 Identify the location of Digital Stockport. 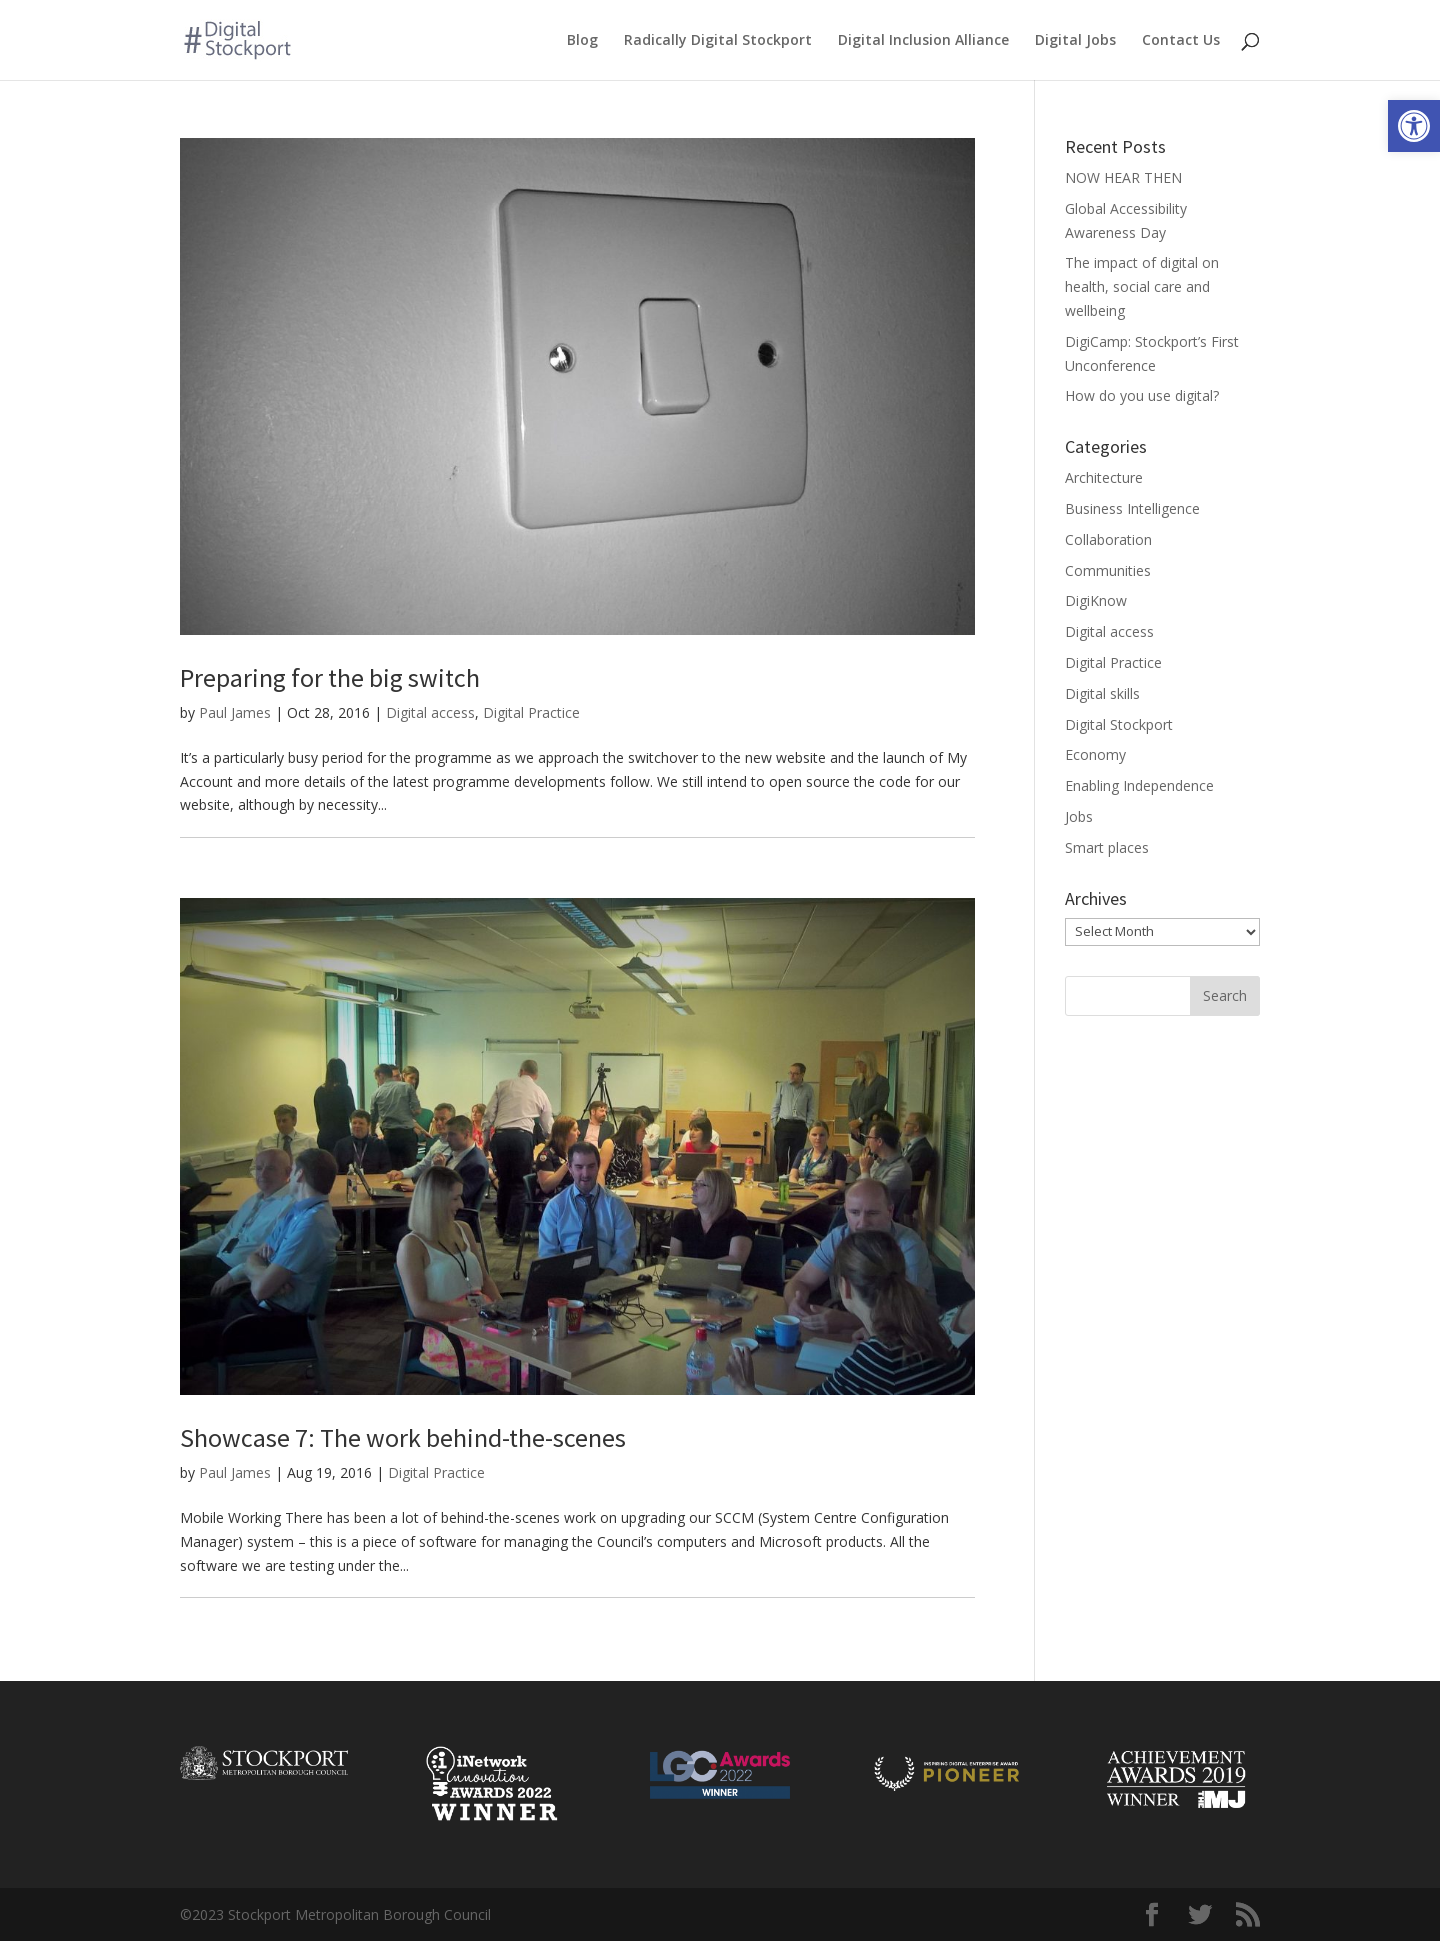
(1119, 724).